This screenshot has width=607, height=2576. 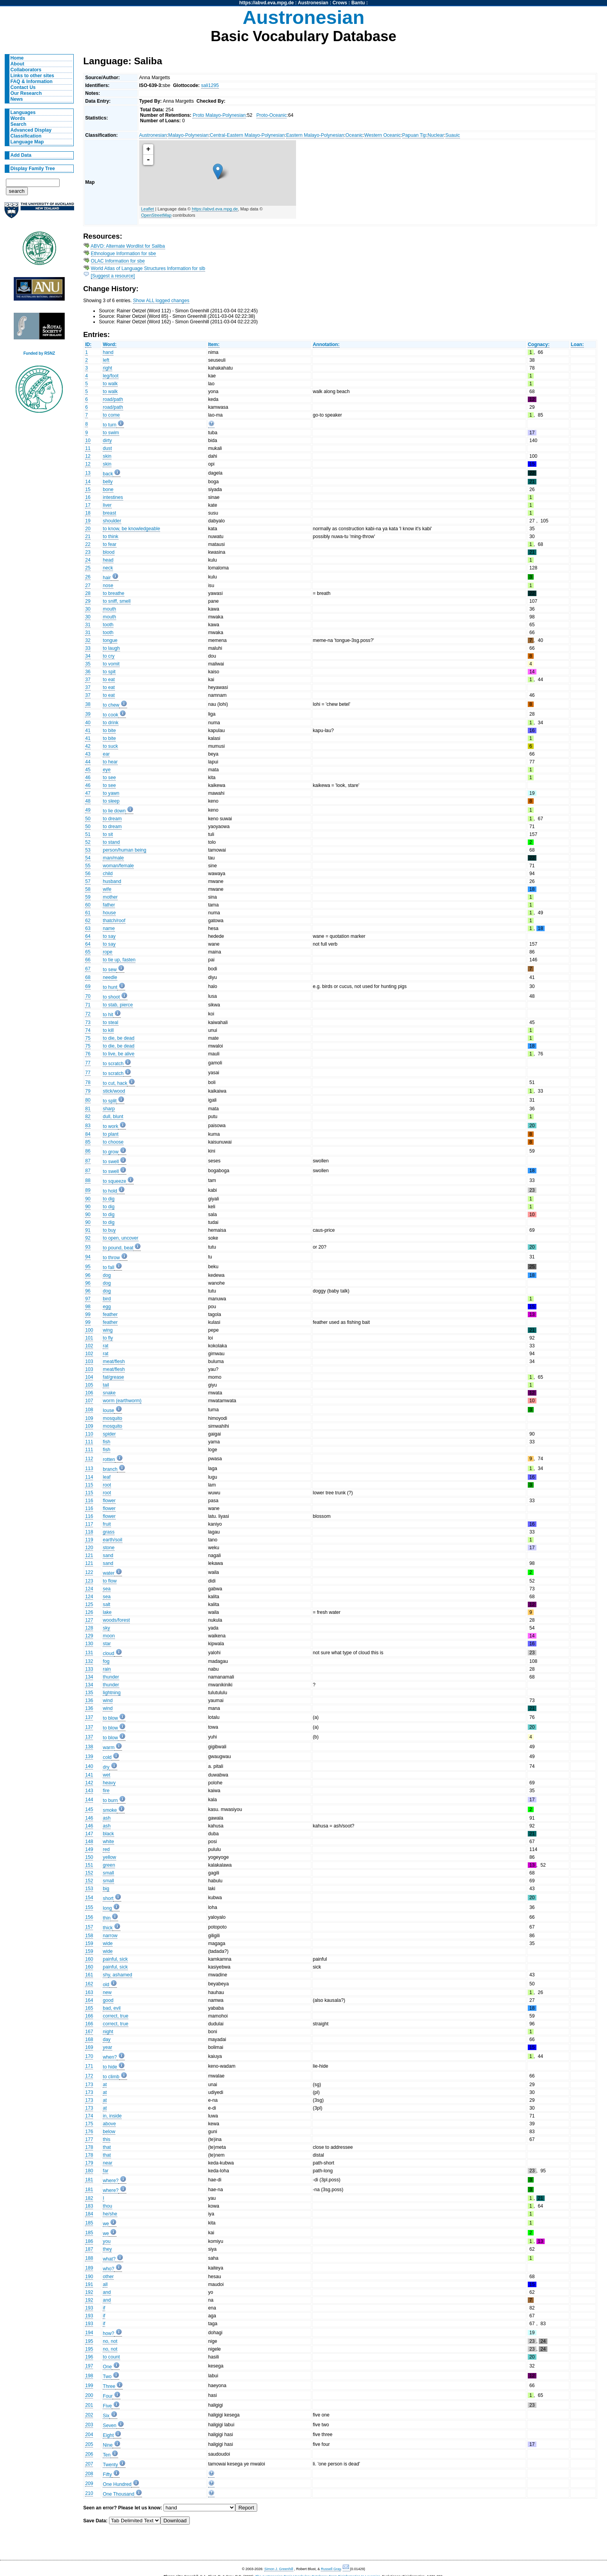 What do you see at coordinates (89, 1409) in the screenshot?
I see `108` at bounding box center [89, 1409].